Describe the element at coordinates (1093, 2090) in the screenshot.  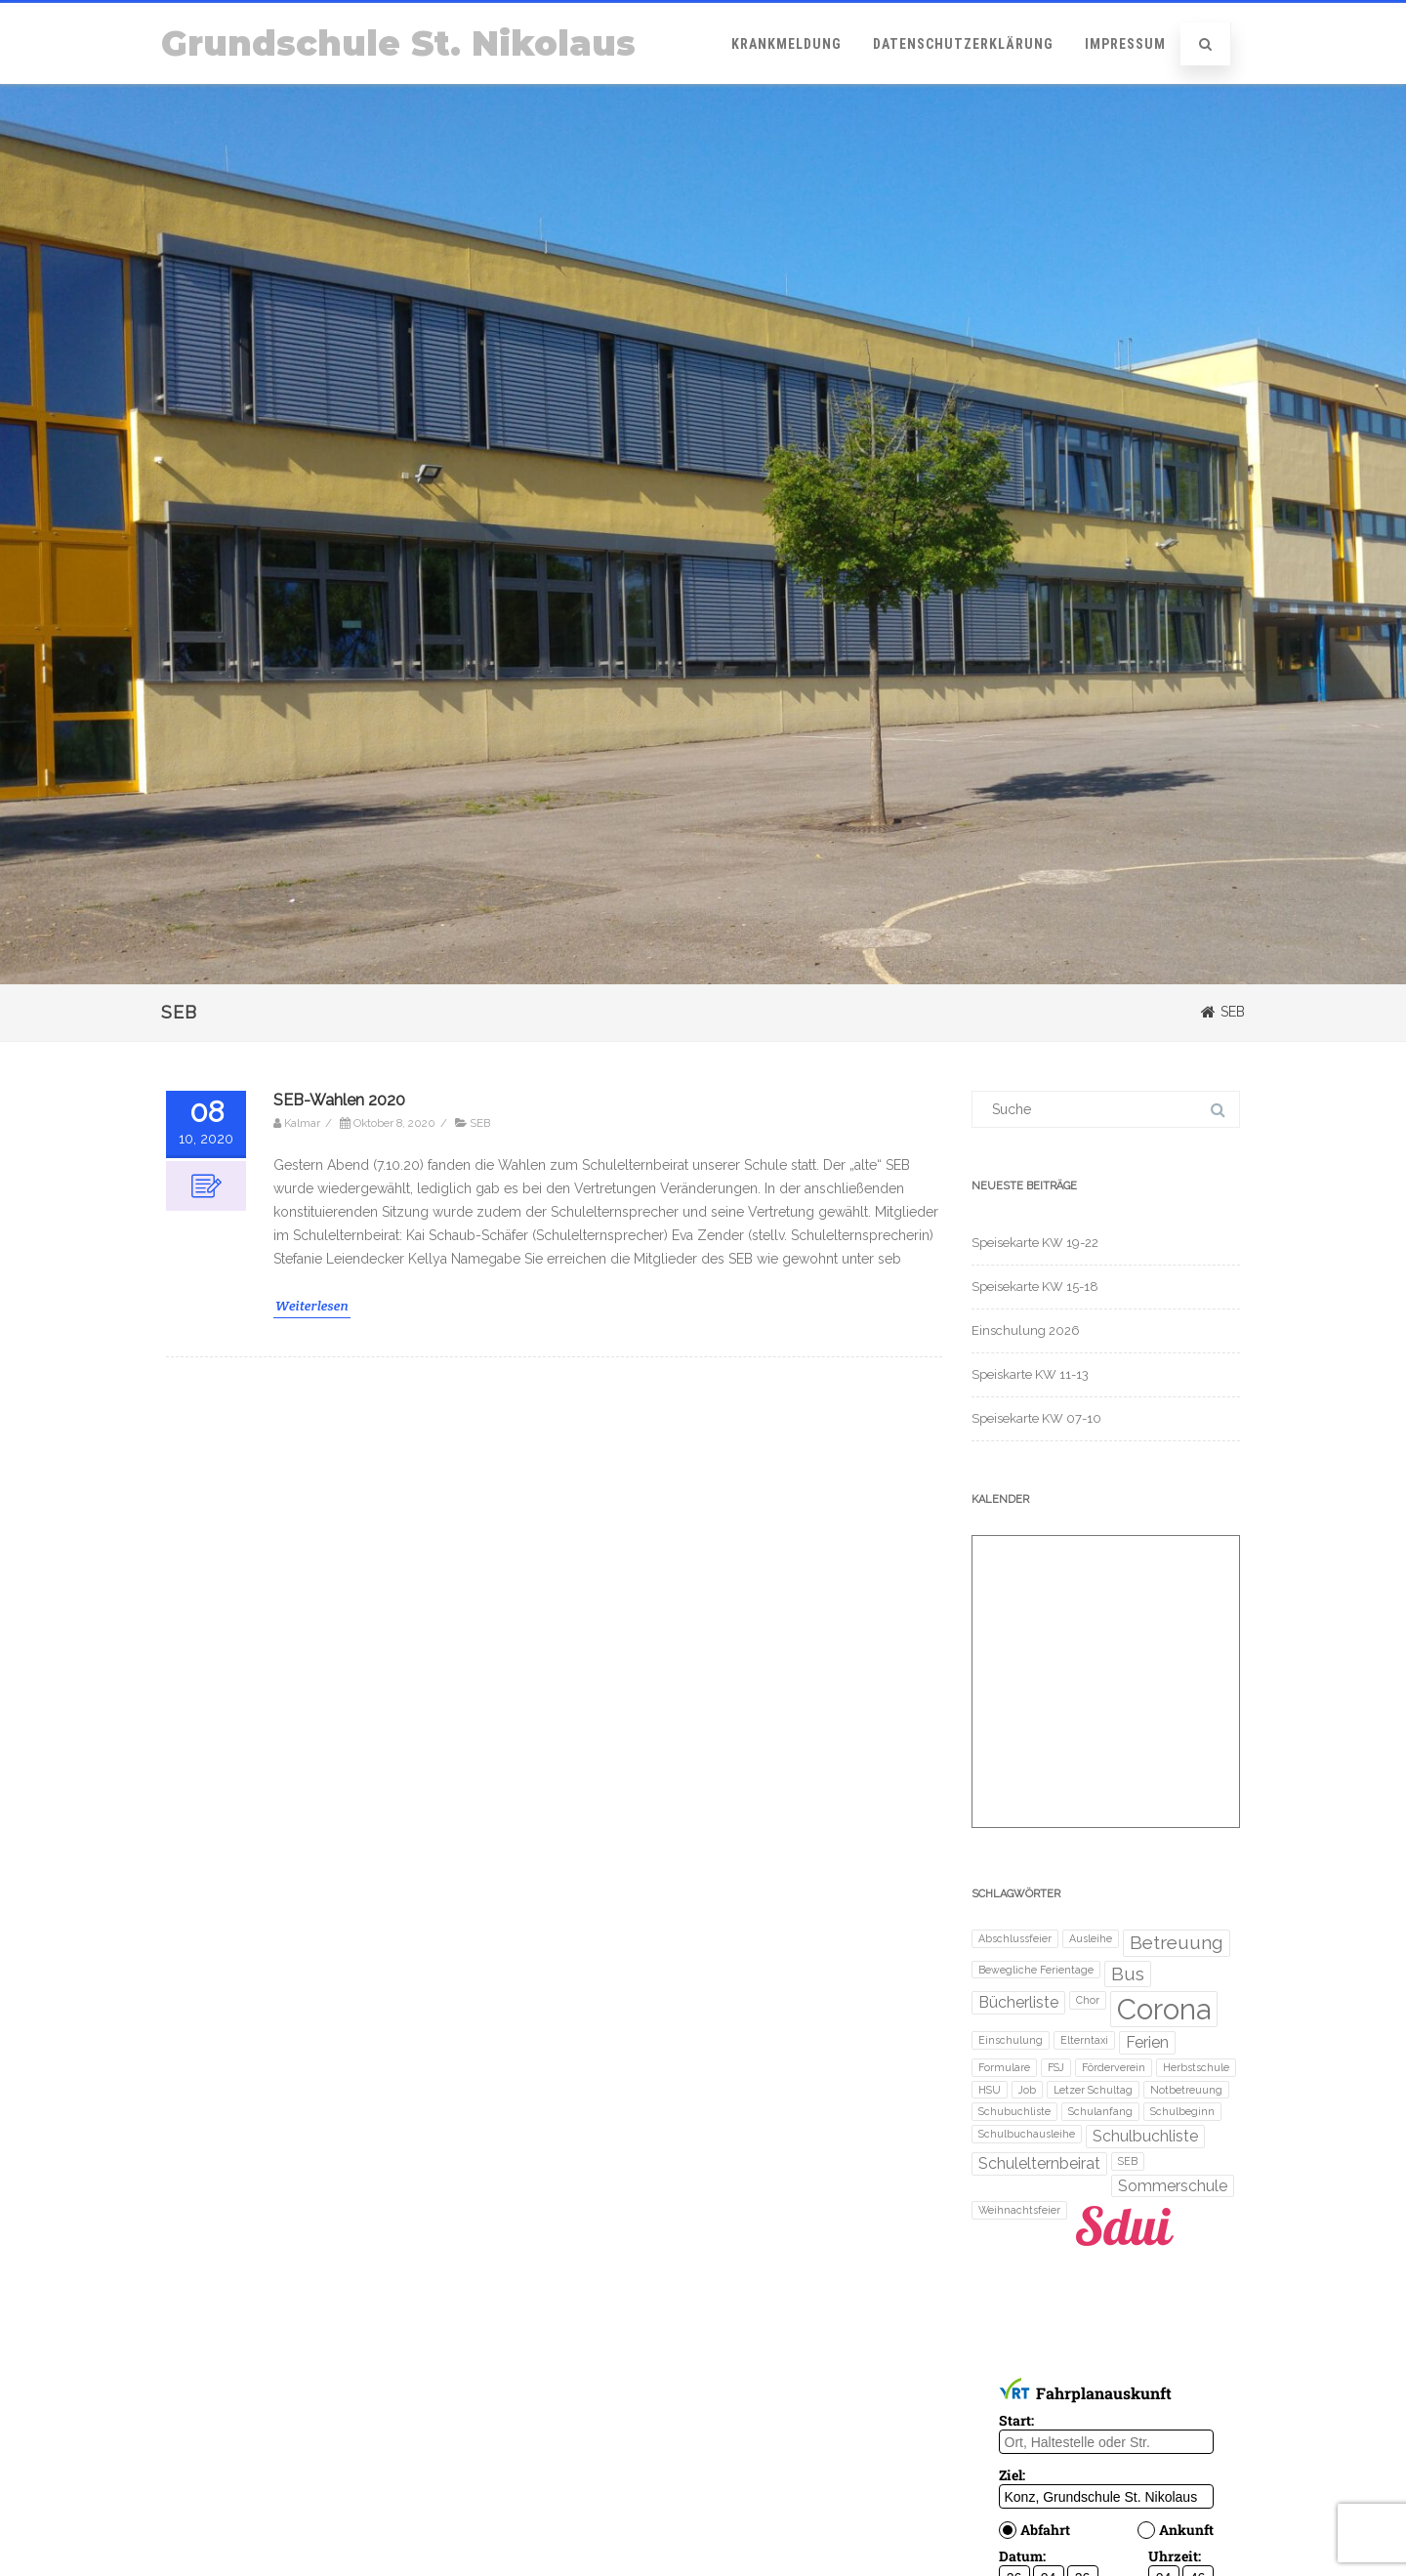
I see `Letzer Schultag [Letzer Schultag (1 Eintrag)]` at that location.